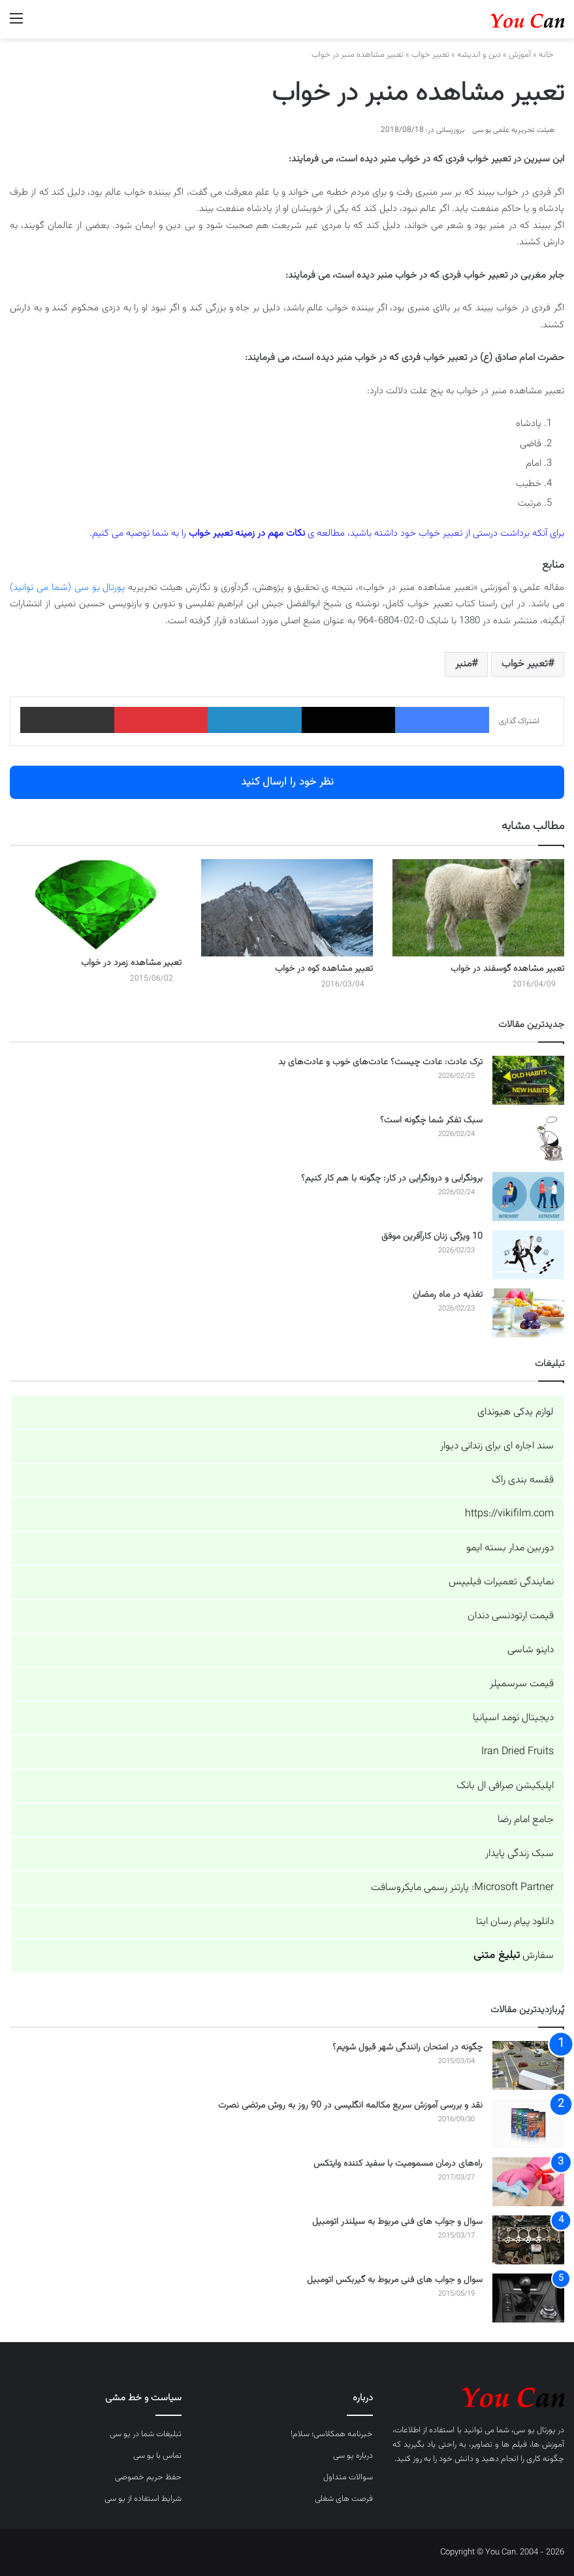 Image resolution: width=574 pixels, height=2576 pixels. Describe the element at coordinates (432, 1237) in the screenshot. I see `10 ویژگی زنان کارآفرین موفق` at that location.